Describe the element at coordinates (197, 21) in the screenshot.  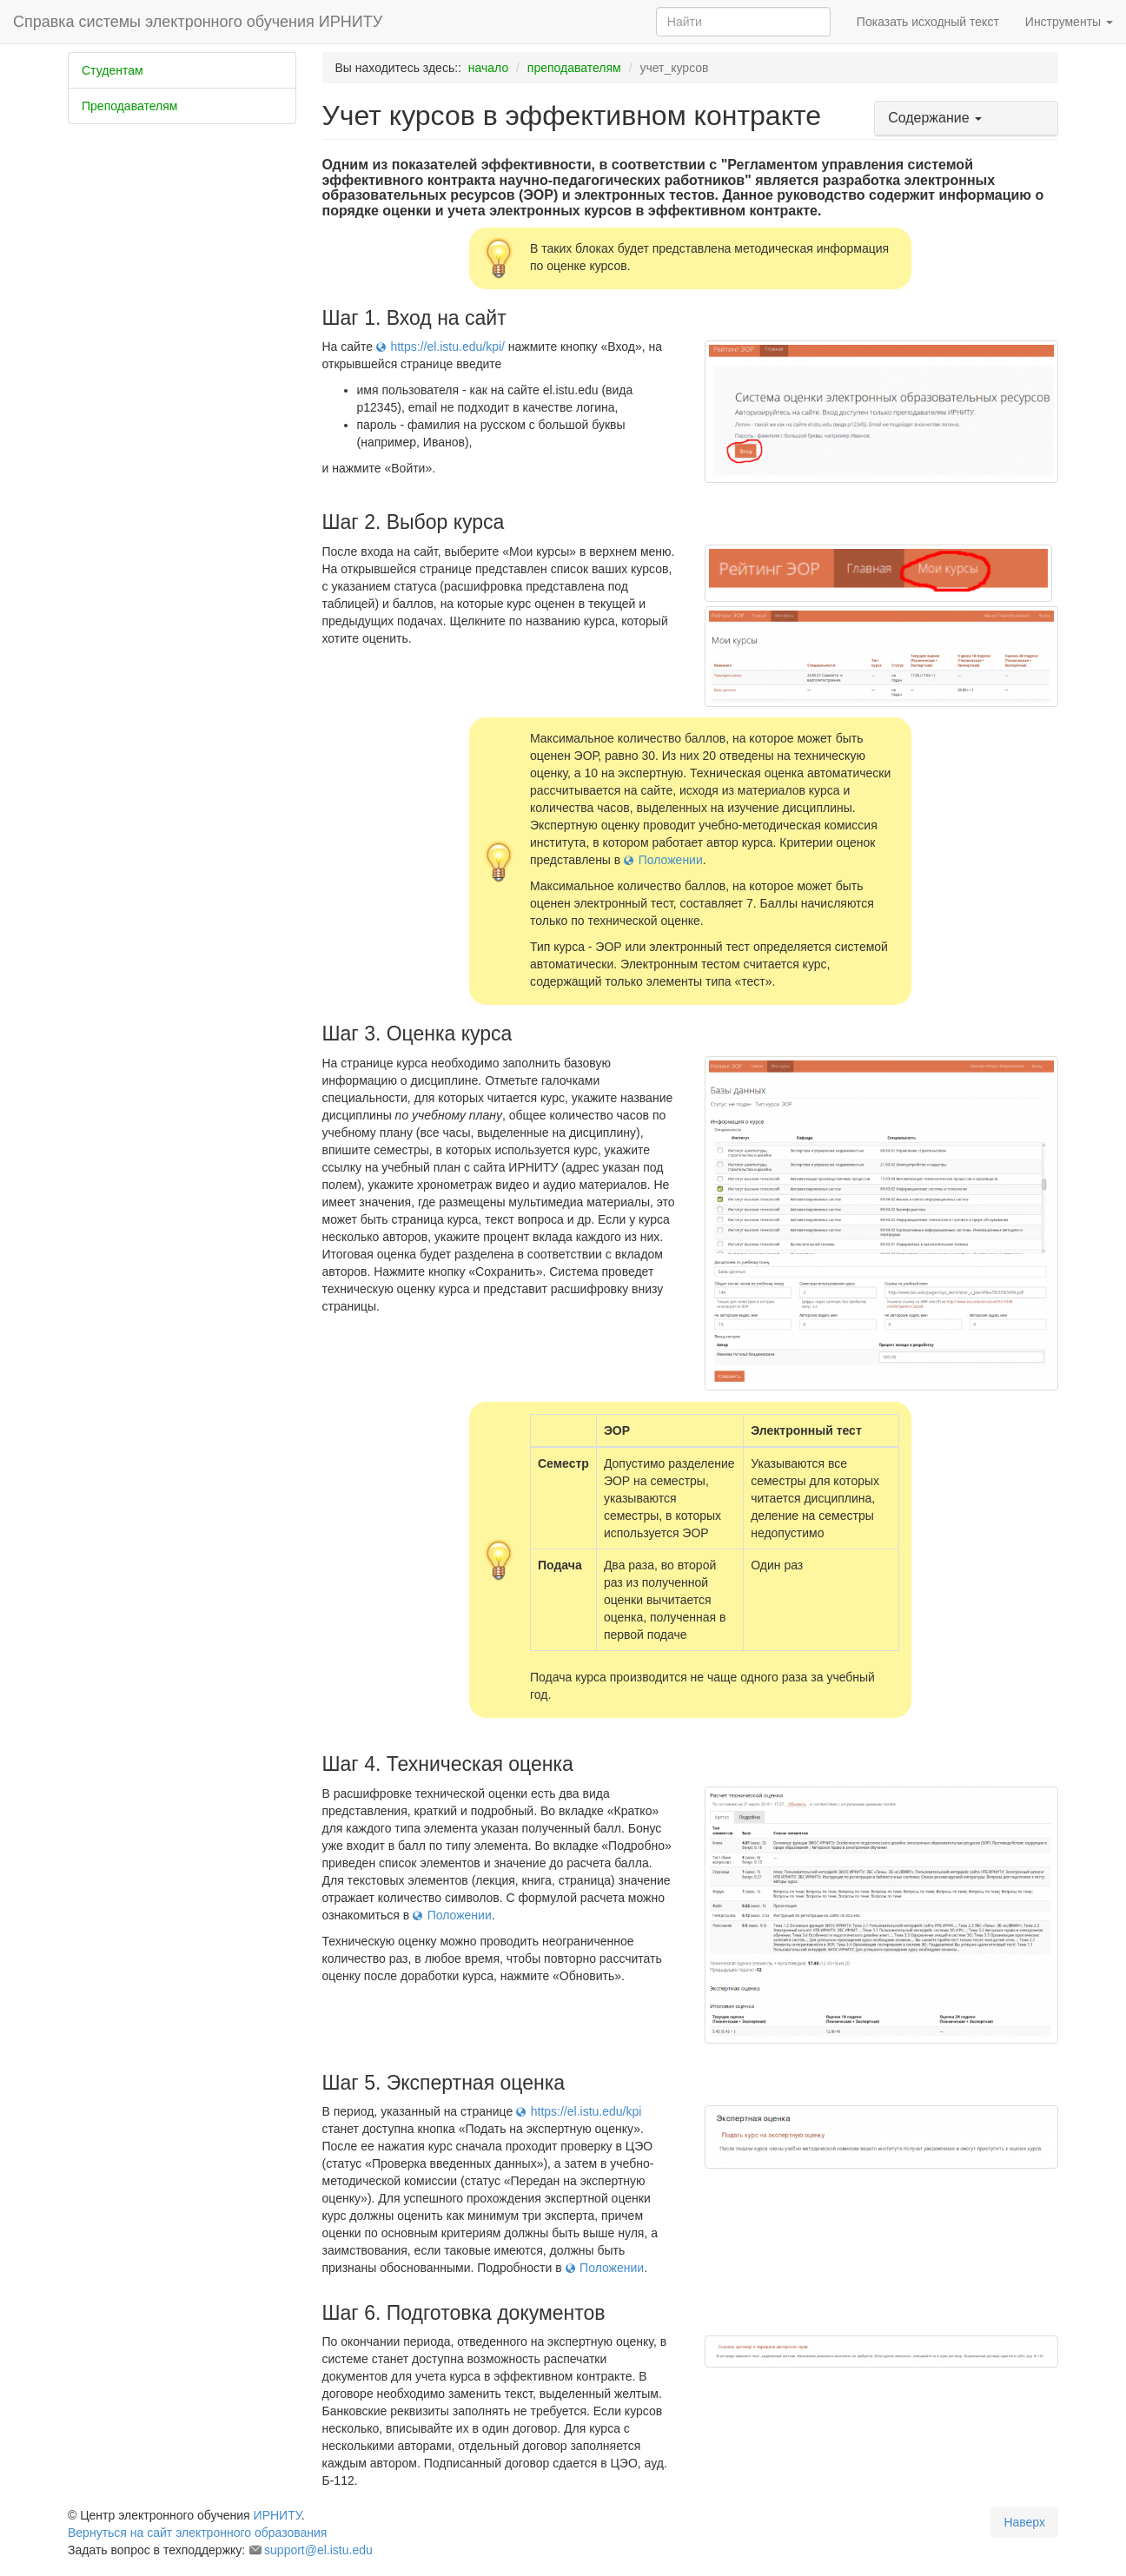
I see `Справка системы электронного обучения ИРНИТУ` at that location.